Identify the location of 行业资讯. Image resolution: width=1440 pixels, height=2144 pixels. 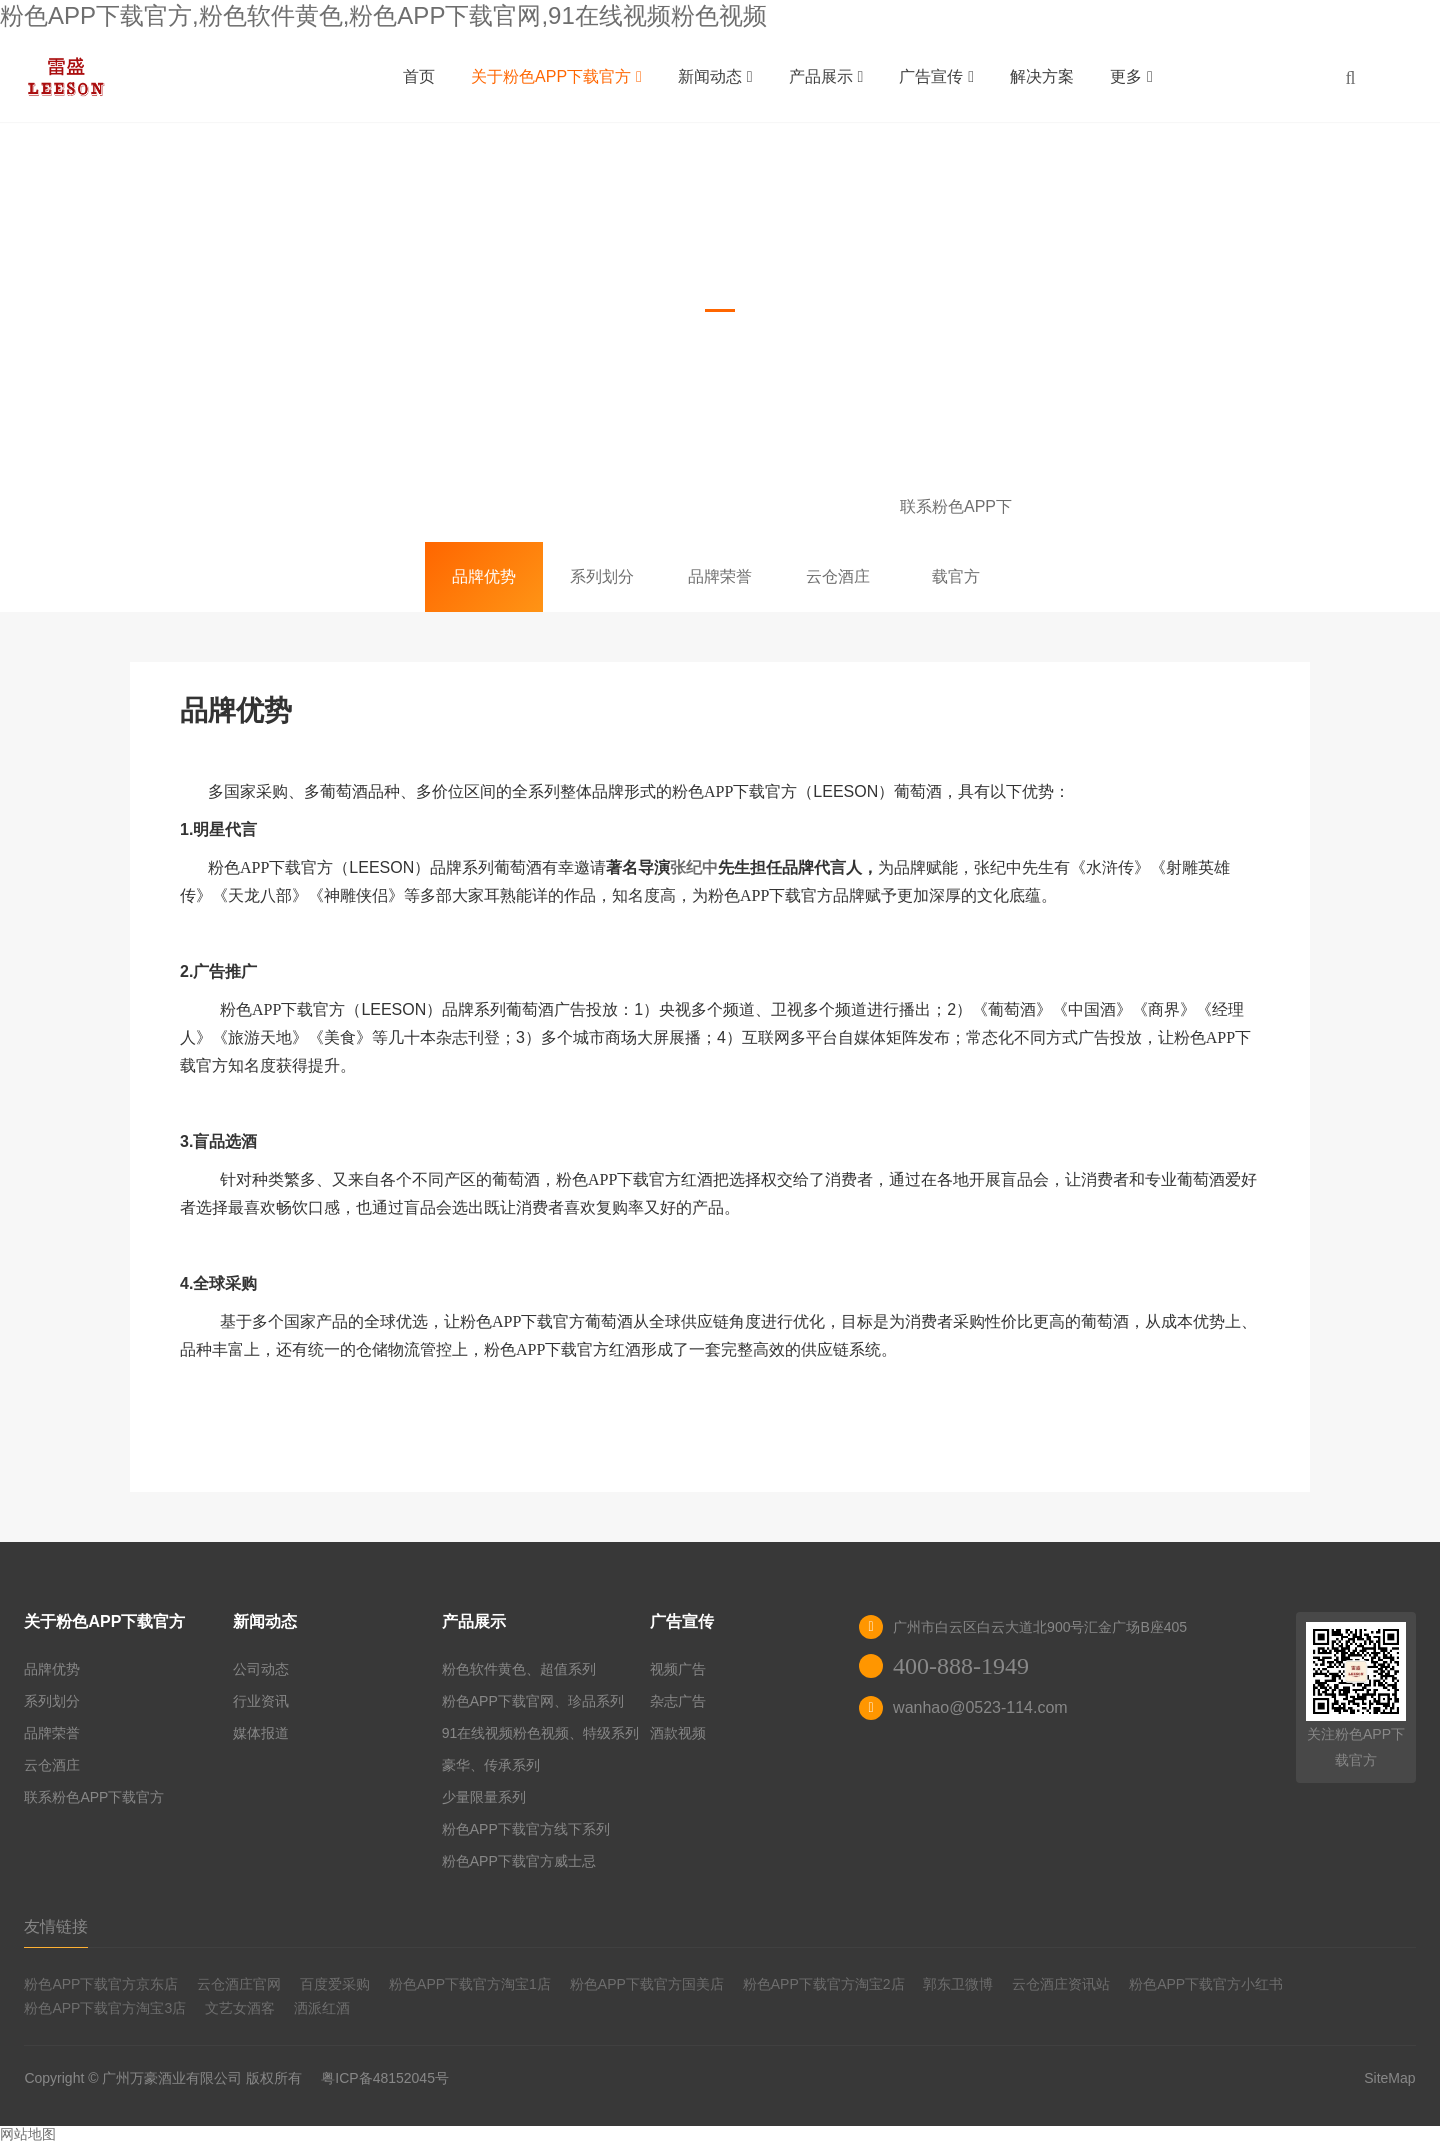
(261, 1701).